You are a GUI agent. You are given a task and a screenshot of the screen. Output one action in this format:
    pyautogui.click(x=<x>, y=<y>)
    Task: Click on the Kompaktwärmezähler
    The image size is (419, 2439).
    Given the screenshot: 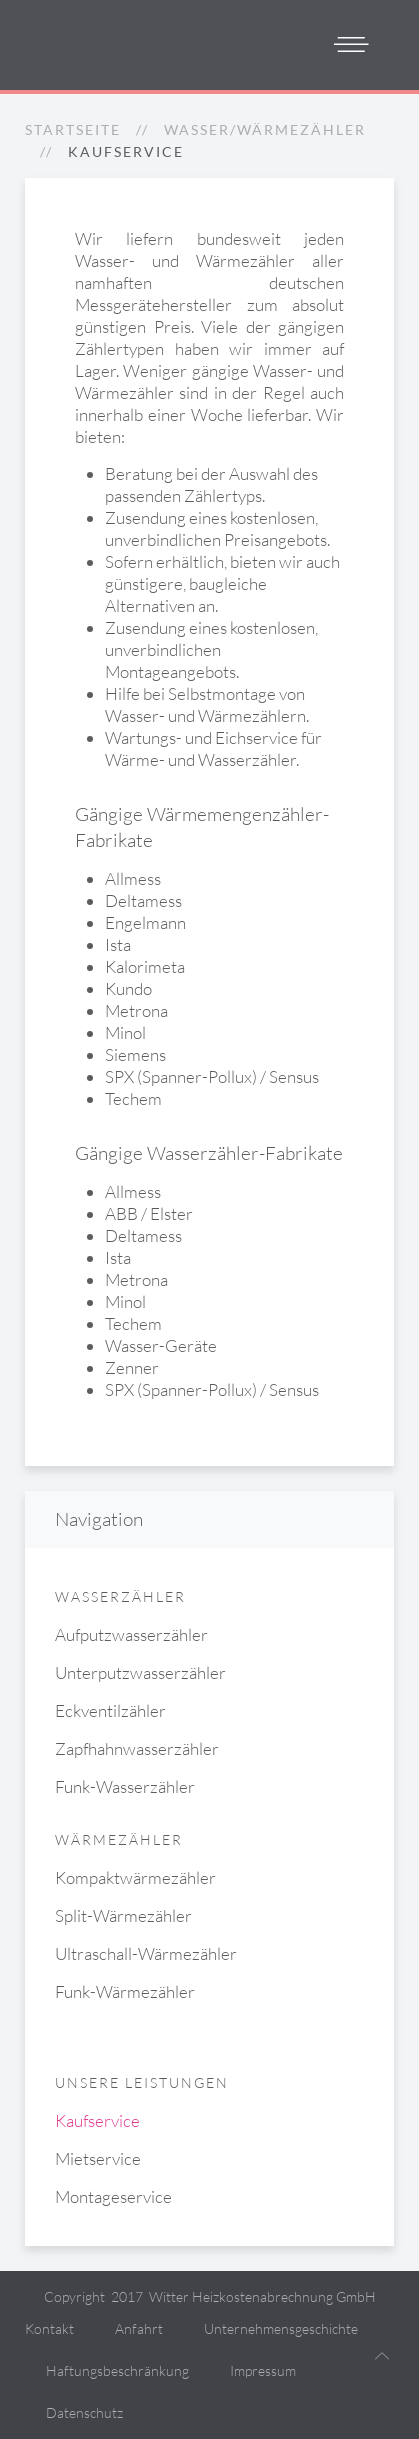 What is the action you would take?
    pyautogui.click(x=135, y=1877)
    